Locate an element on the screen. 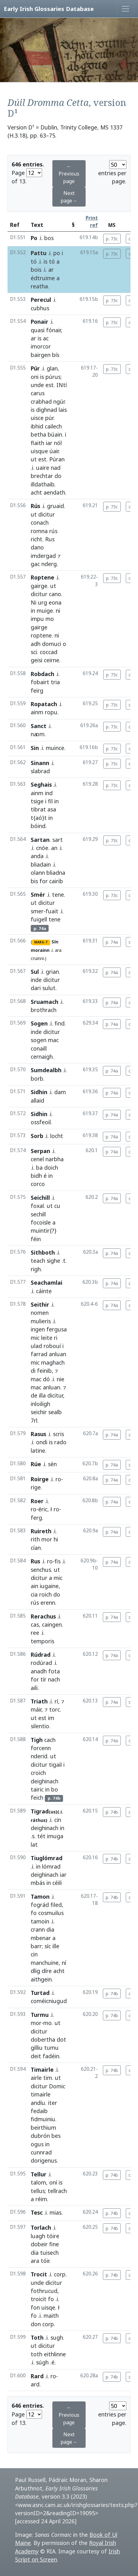  est is located at coordinates (49, 385).